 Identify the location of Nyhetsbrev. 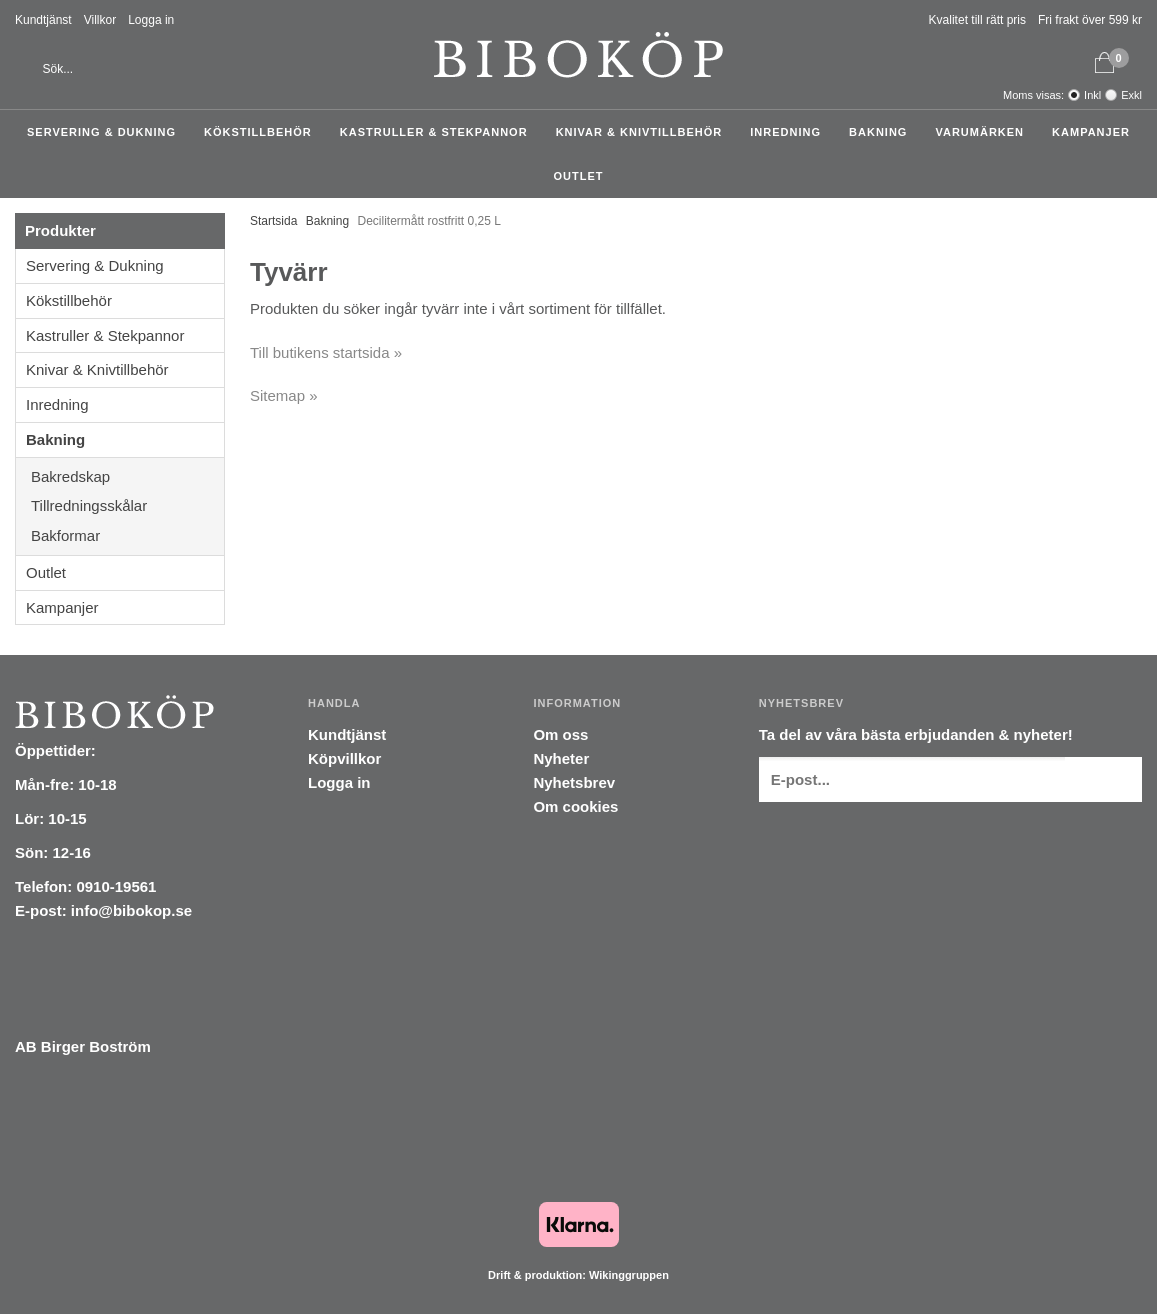
(574, 782).